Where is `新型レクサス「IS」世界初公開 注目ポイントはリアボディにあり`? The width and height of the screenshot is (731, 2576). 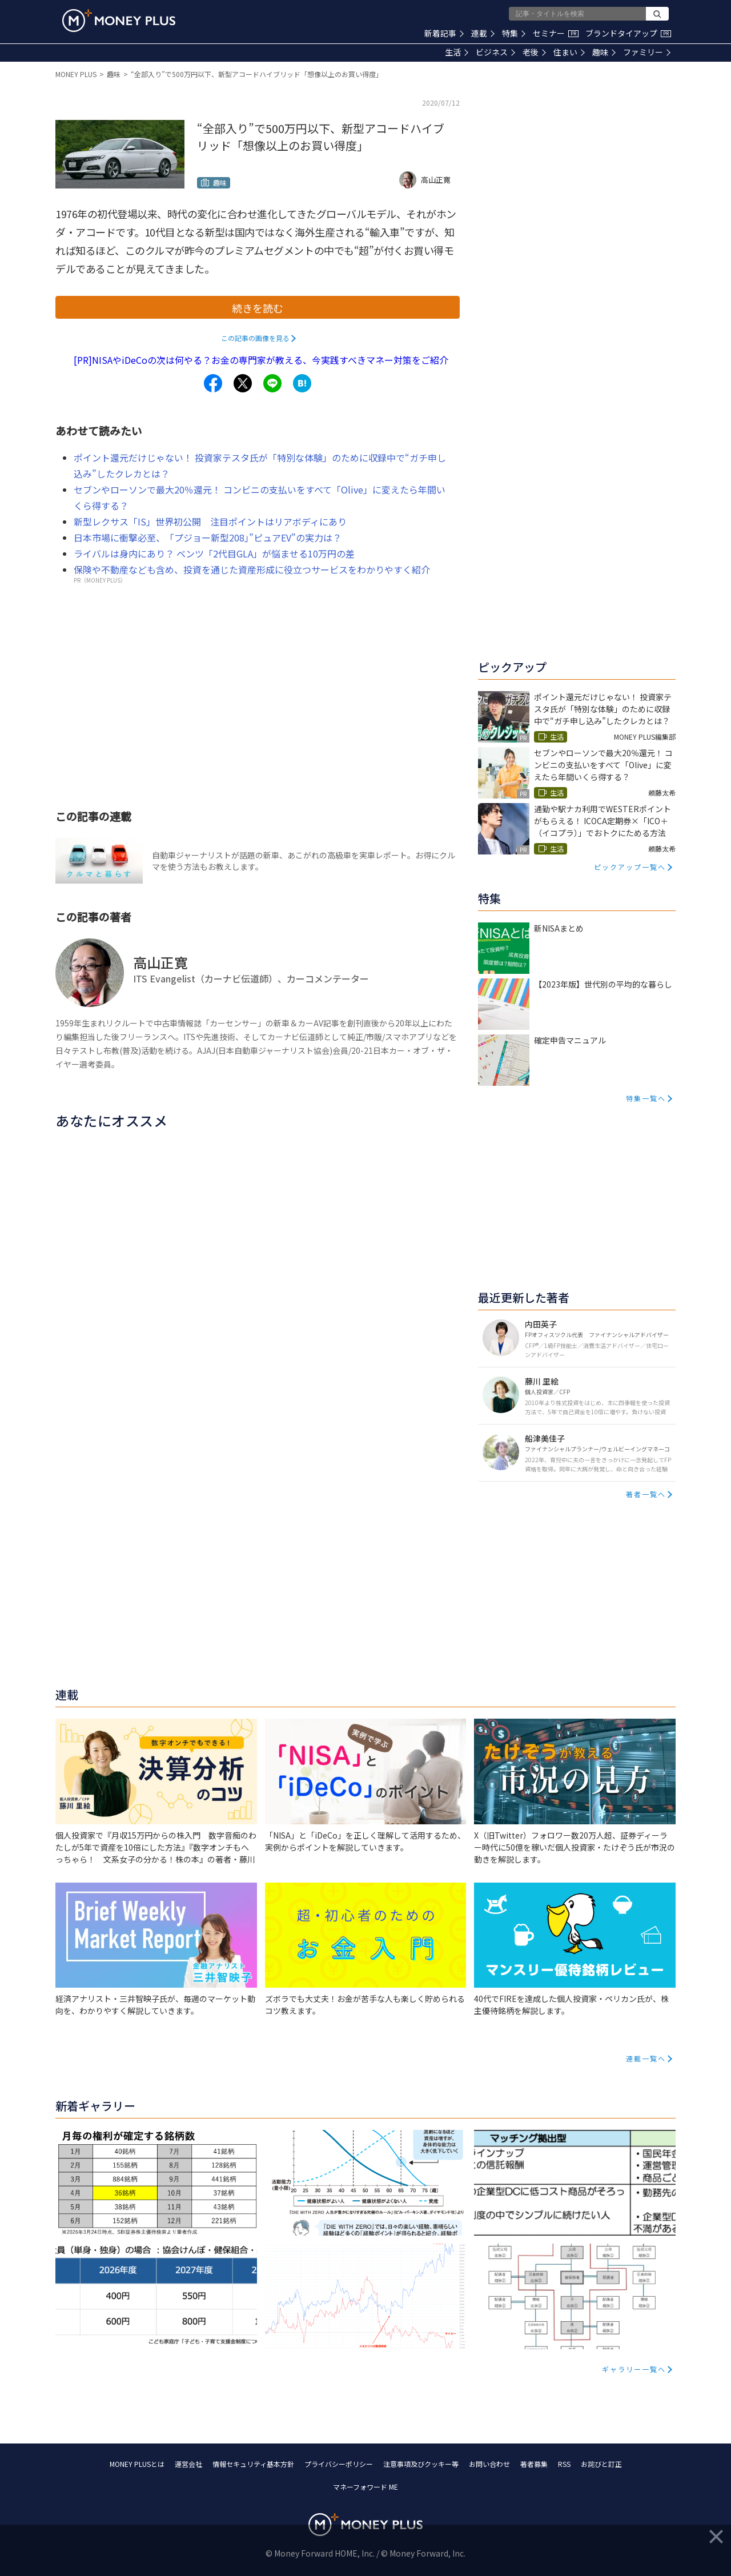
新型レクサス「IS」世界初公開 注目ポイントはリアボディにあり is located at coordinates (210, 521).